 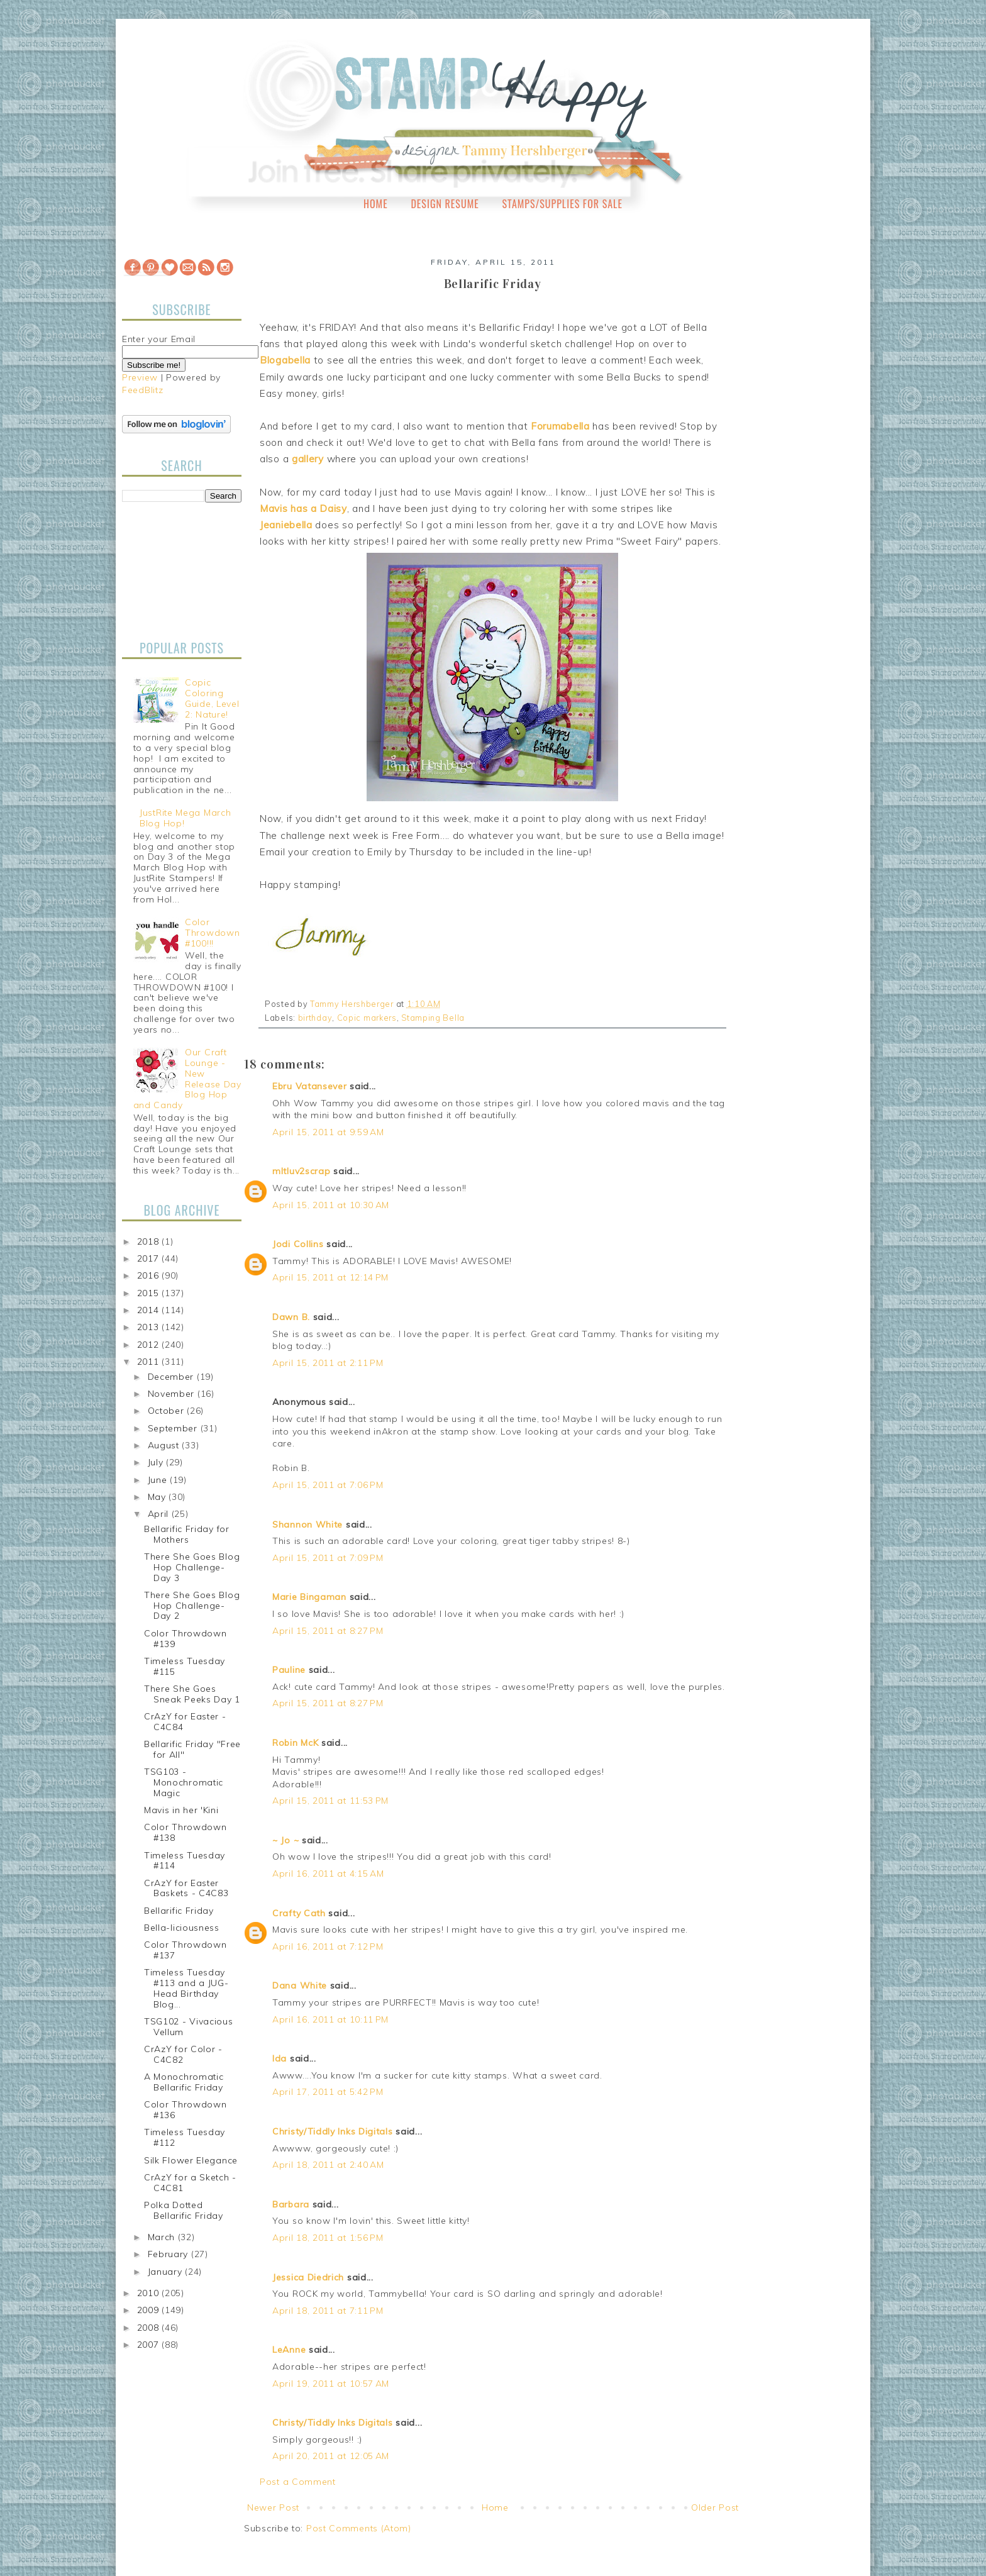 What do you see at coordinates (562, 203) in the screenshot?
I see `Stamps/Supplies for Sale` at bounding box center [562, 203].